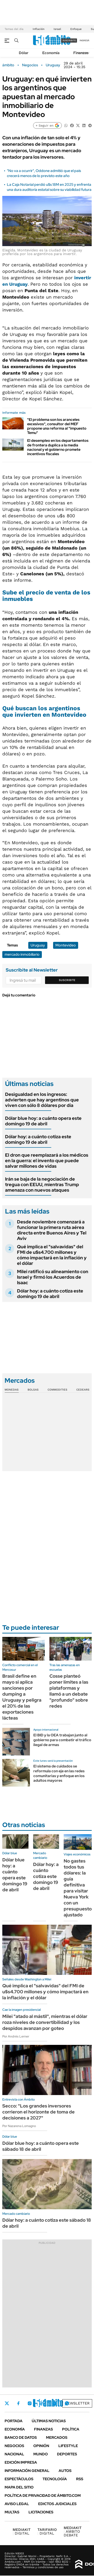 The height and width of the screenshot is (2576, 94). Describe the element at coordinates (51, 1230) in the screenshot. I see `Desde noviembre comenzará a funcionar la primera ruta aérea directa entre Buenos Aires y Tel Aviv` at that location.